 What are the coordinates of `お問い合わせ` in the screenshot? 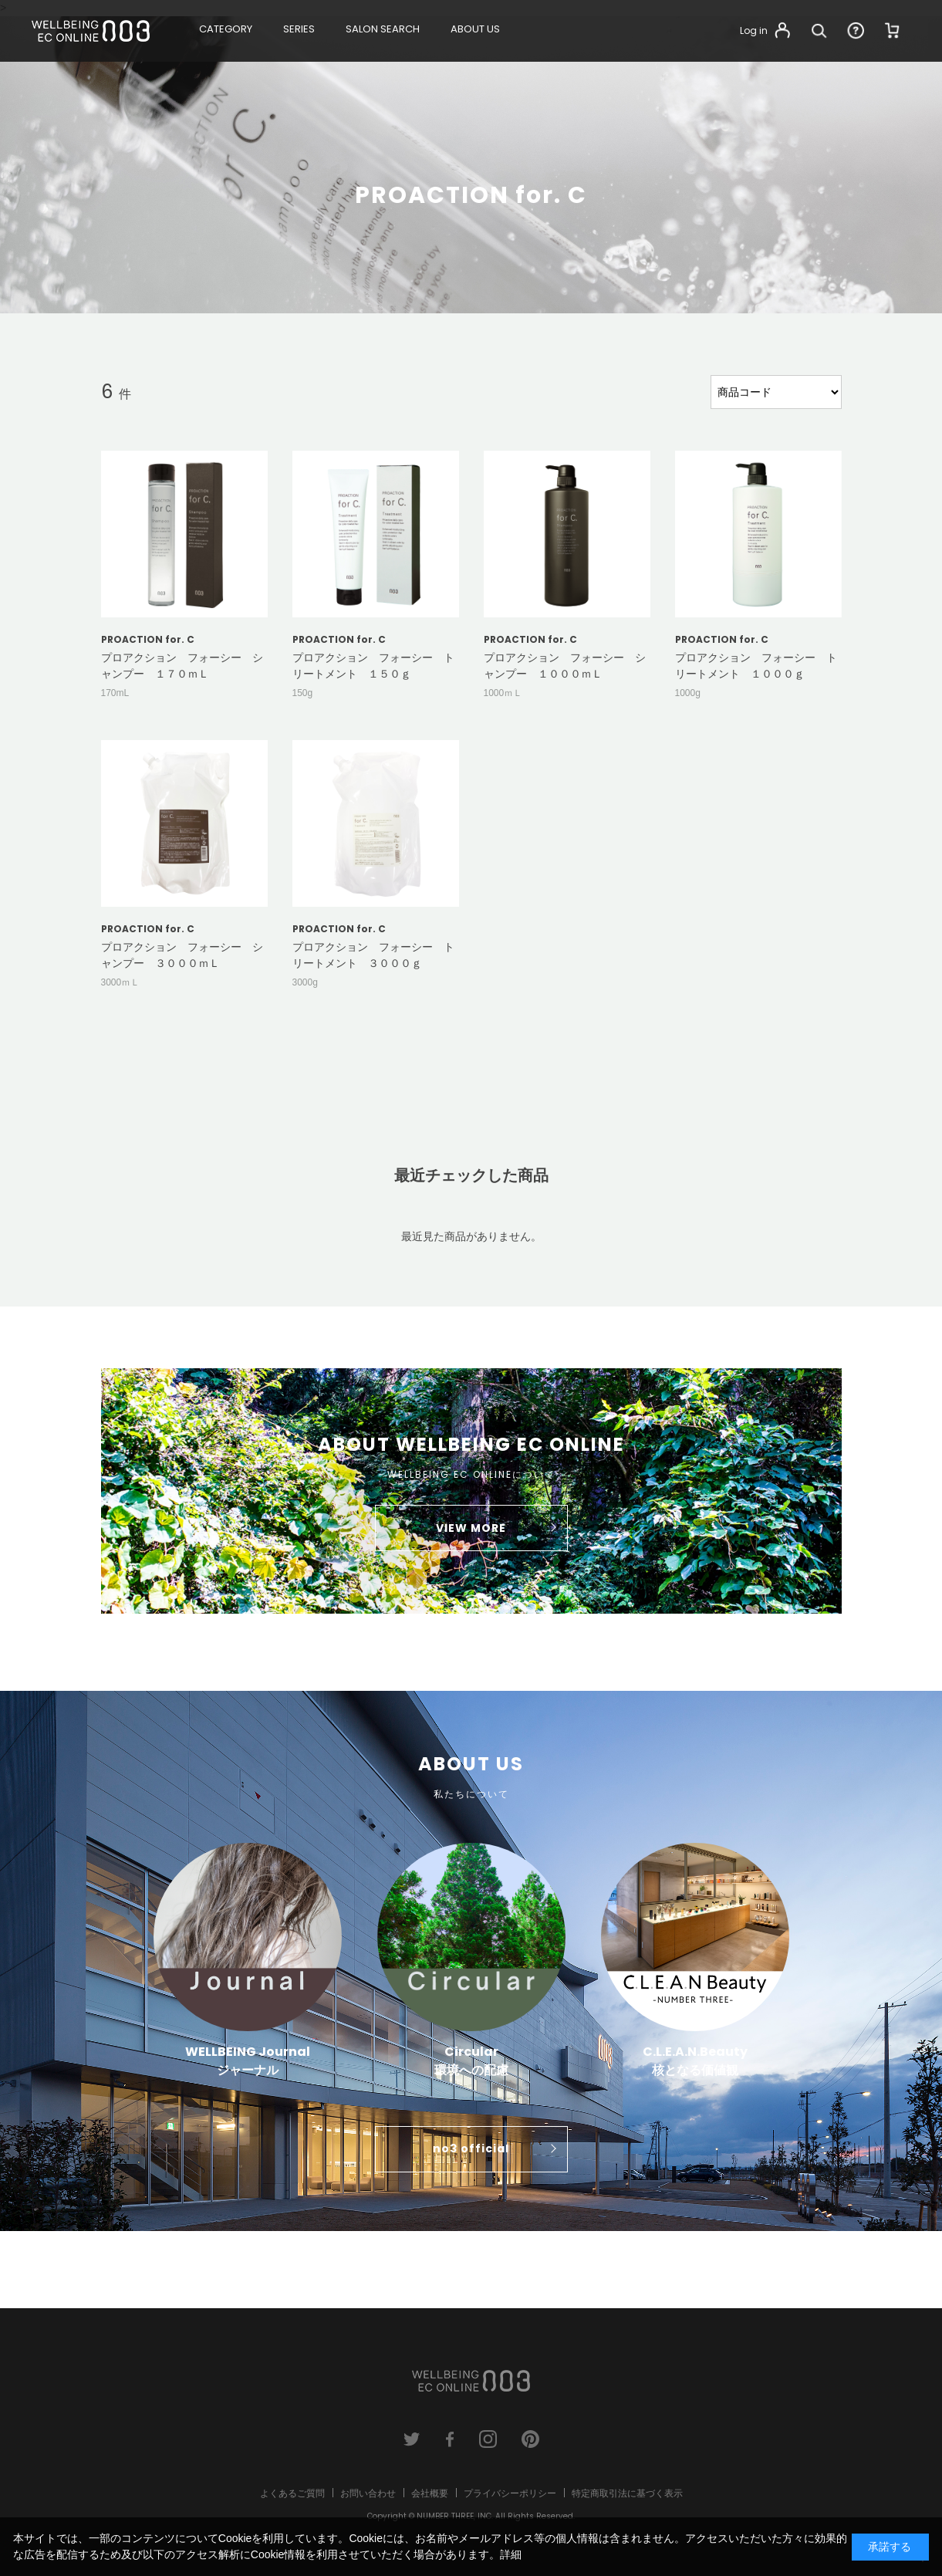 It's located at (368, 2493).